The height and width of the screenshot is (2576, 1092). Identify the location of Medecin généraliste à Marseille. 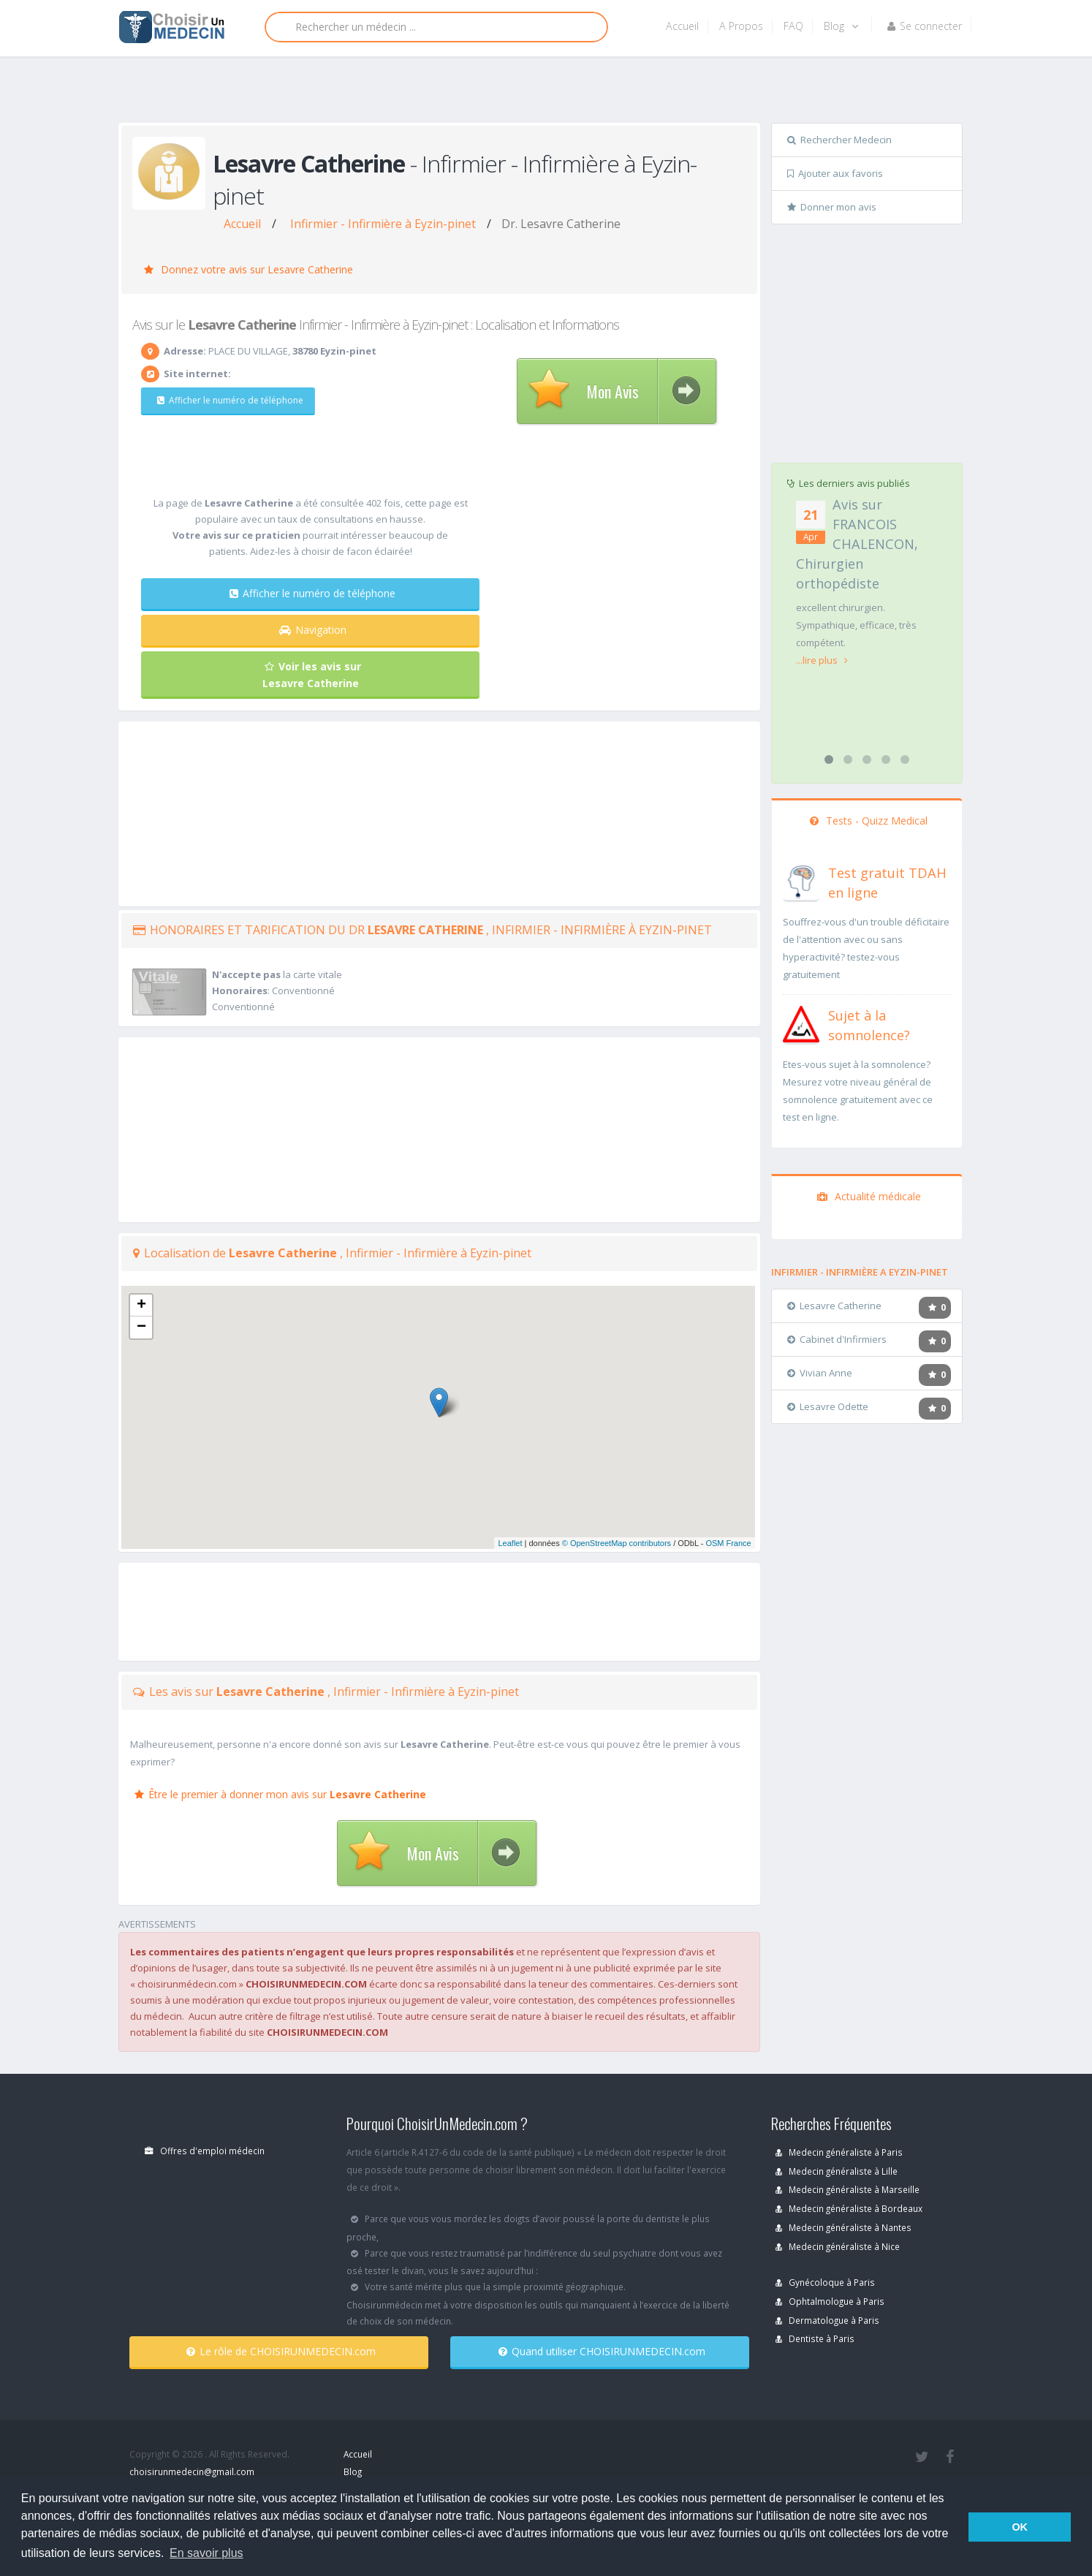
(848, 2189).